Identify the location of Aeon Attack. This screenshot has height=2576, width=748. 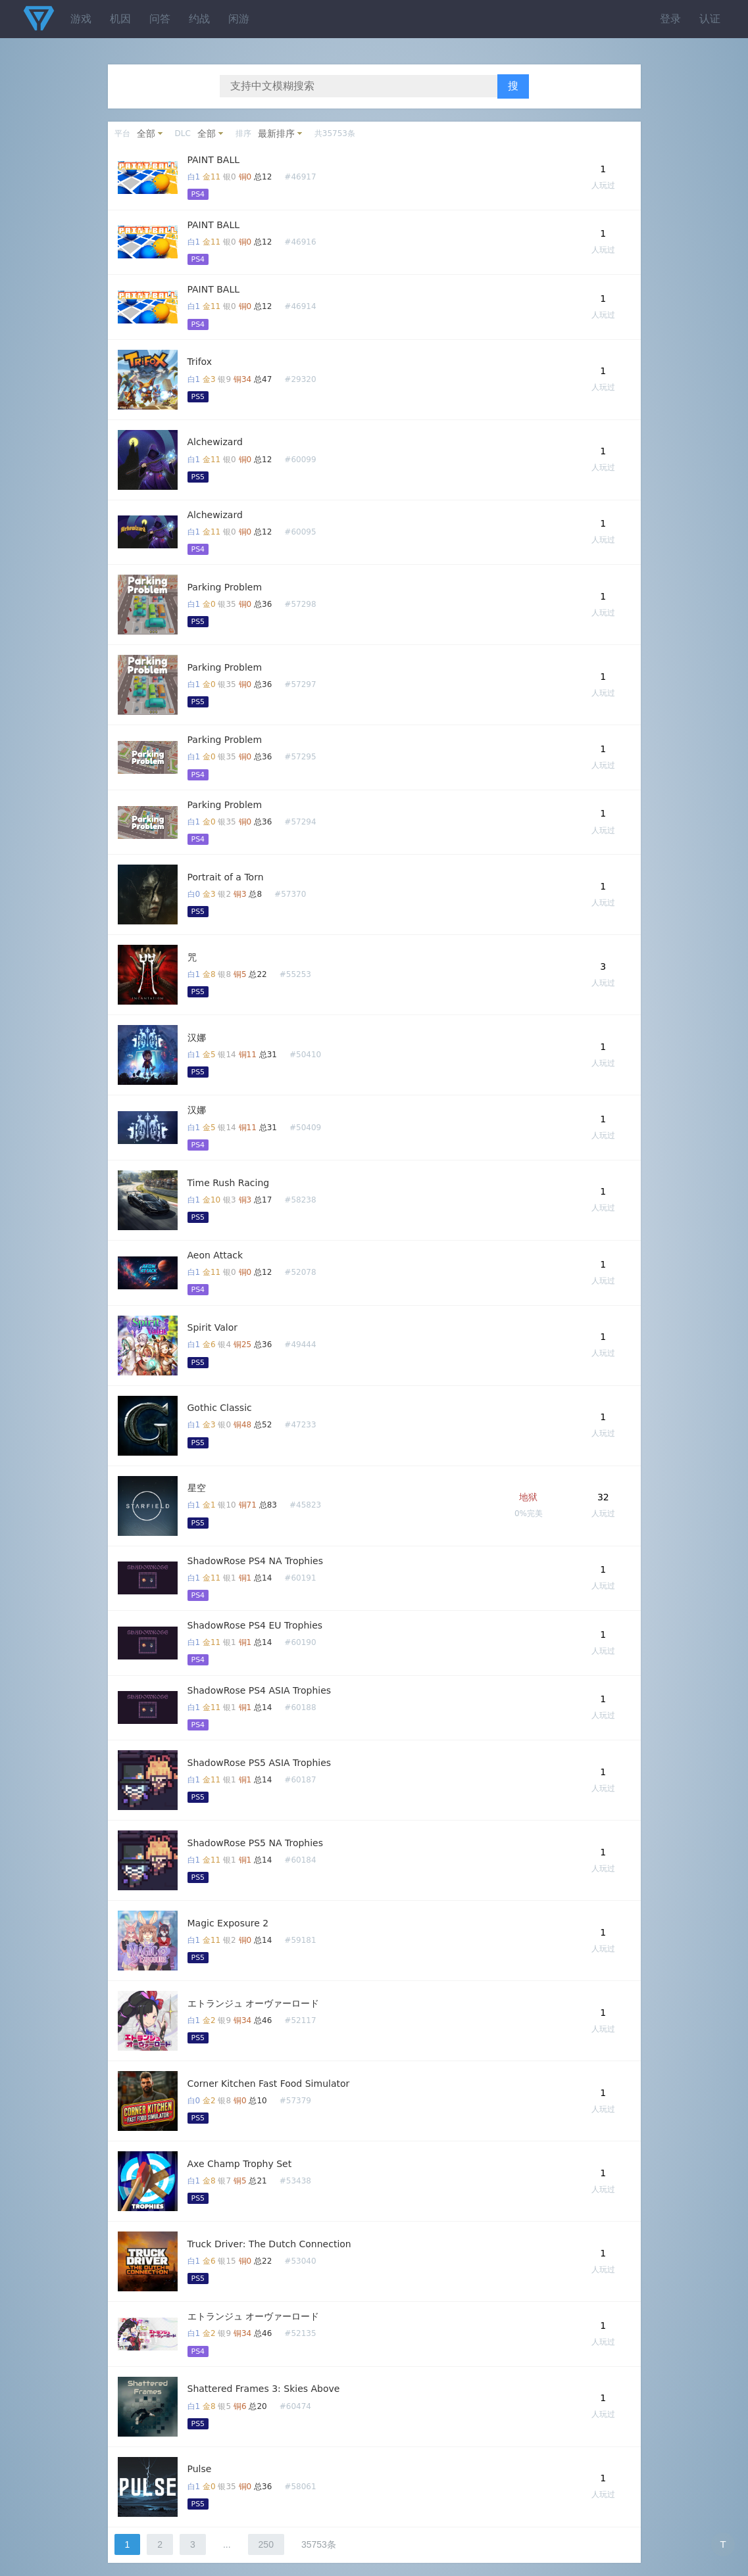
(215, 1255).